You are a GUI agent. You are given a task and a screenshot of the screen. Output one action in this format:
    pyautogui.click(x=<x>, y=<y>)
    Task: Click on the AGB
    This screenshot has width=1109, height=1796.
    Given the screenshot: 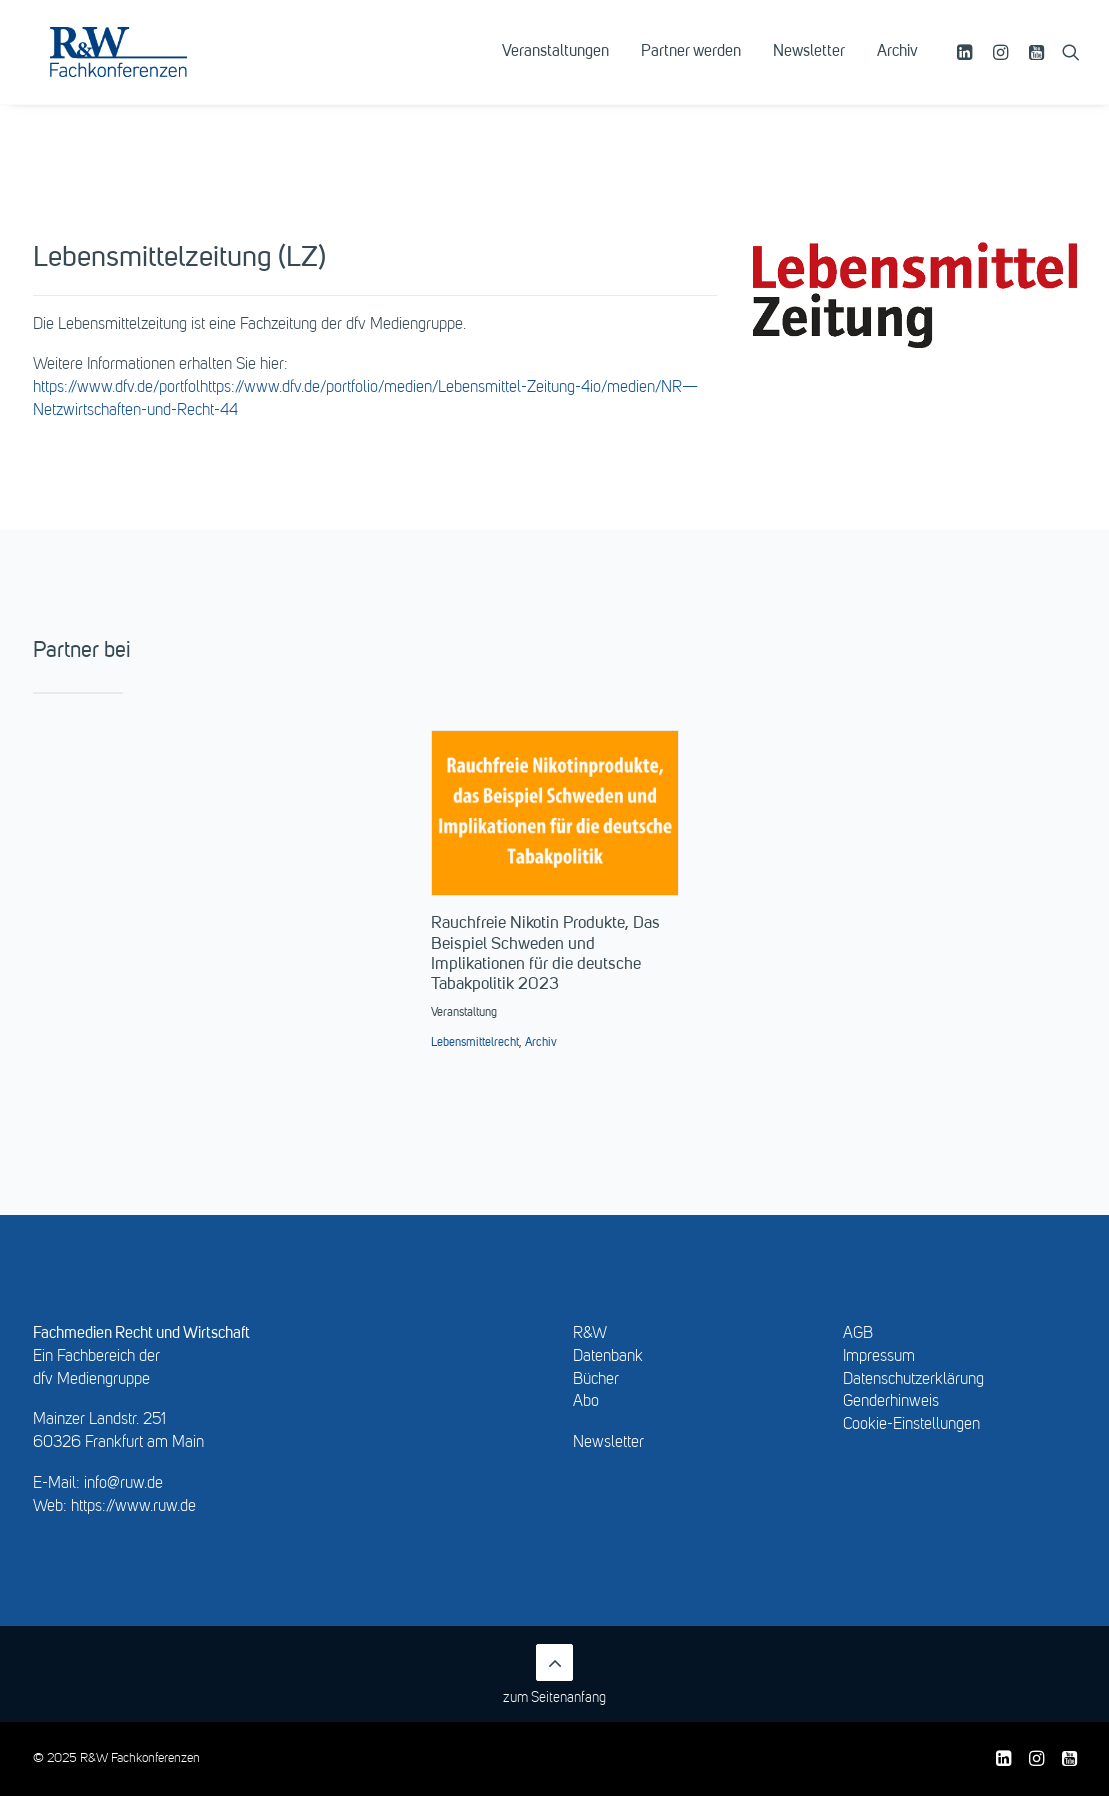 What is the action you would take?
    pyautogui.click(x=858, y=1334)
    